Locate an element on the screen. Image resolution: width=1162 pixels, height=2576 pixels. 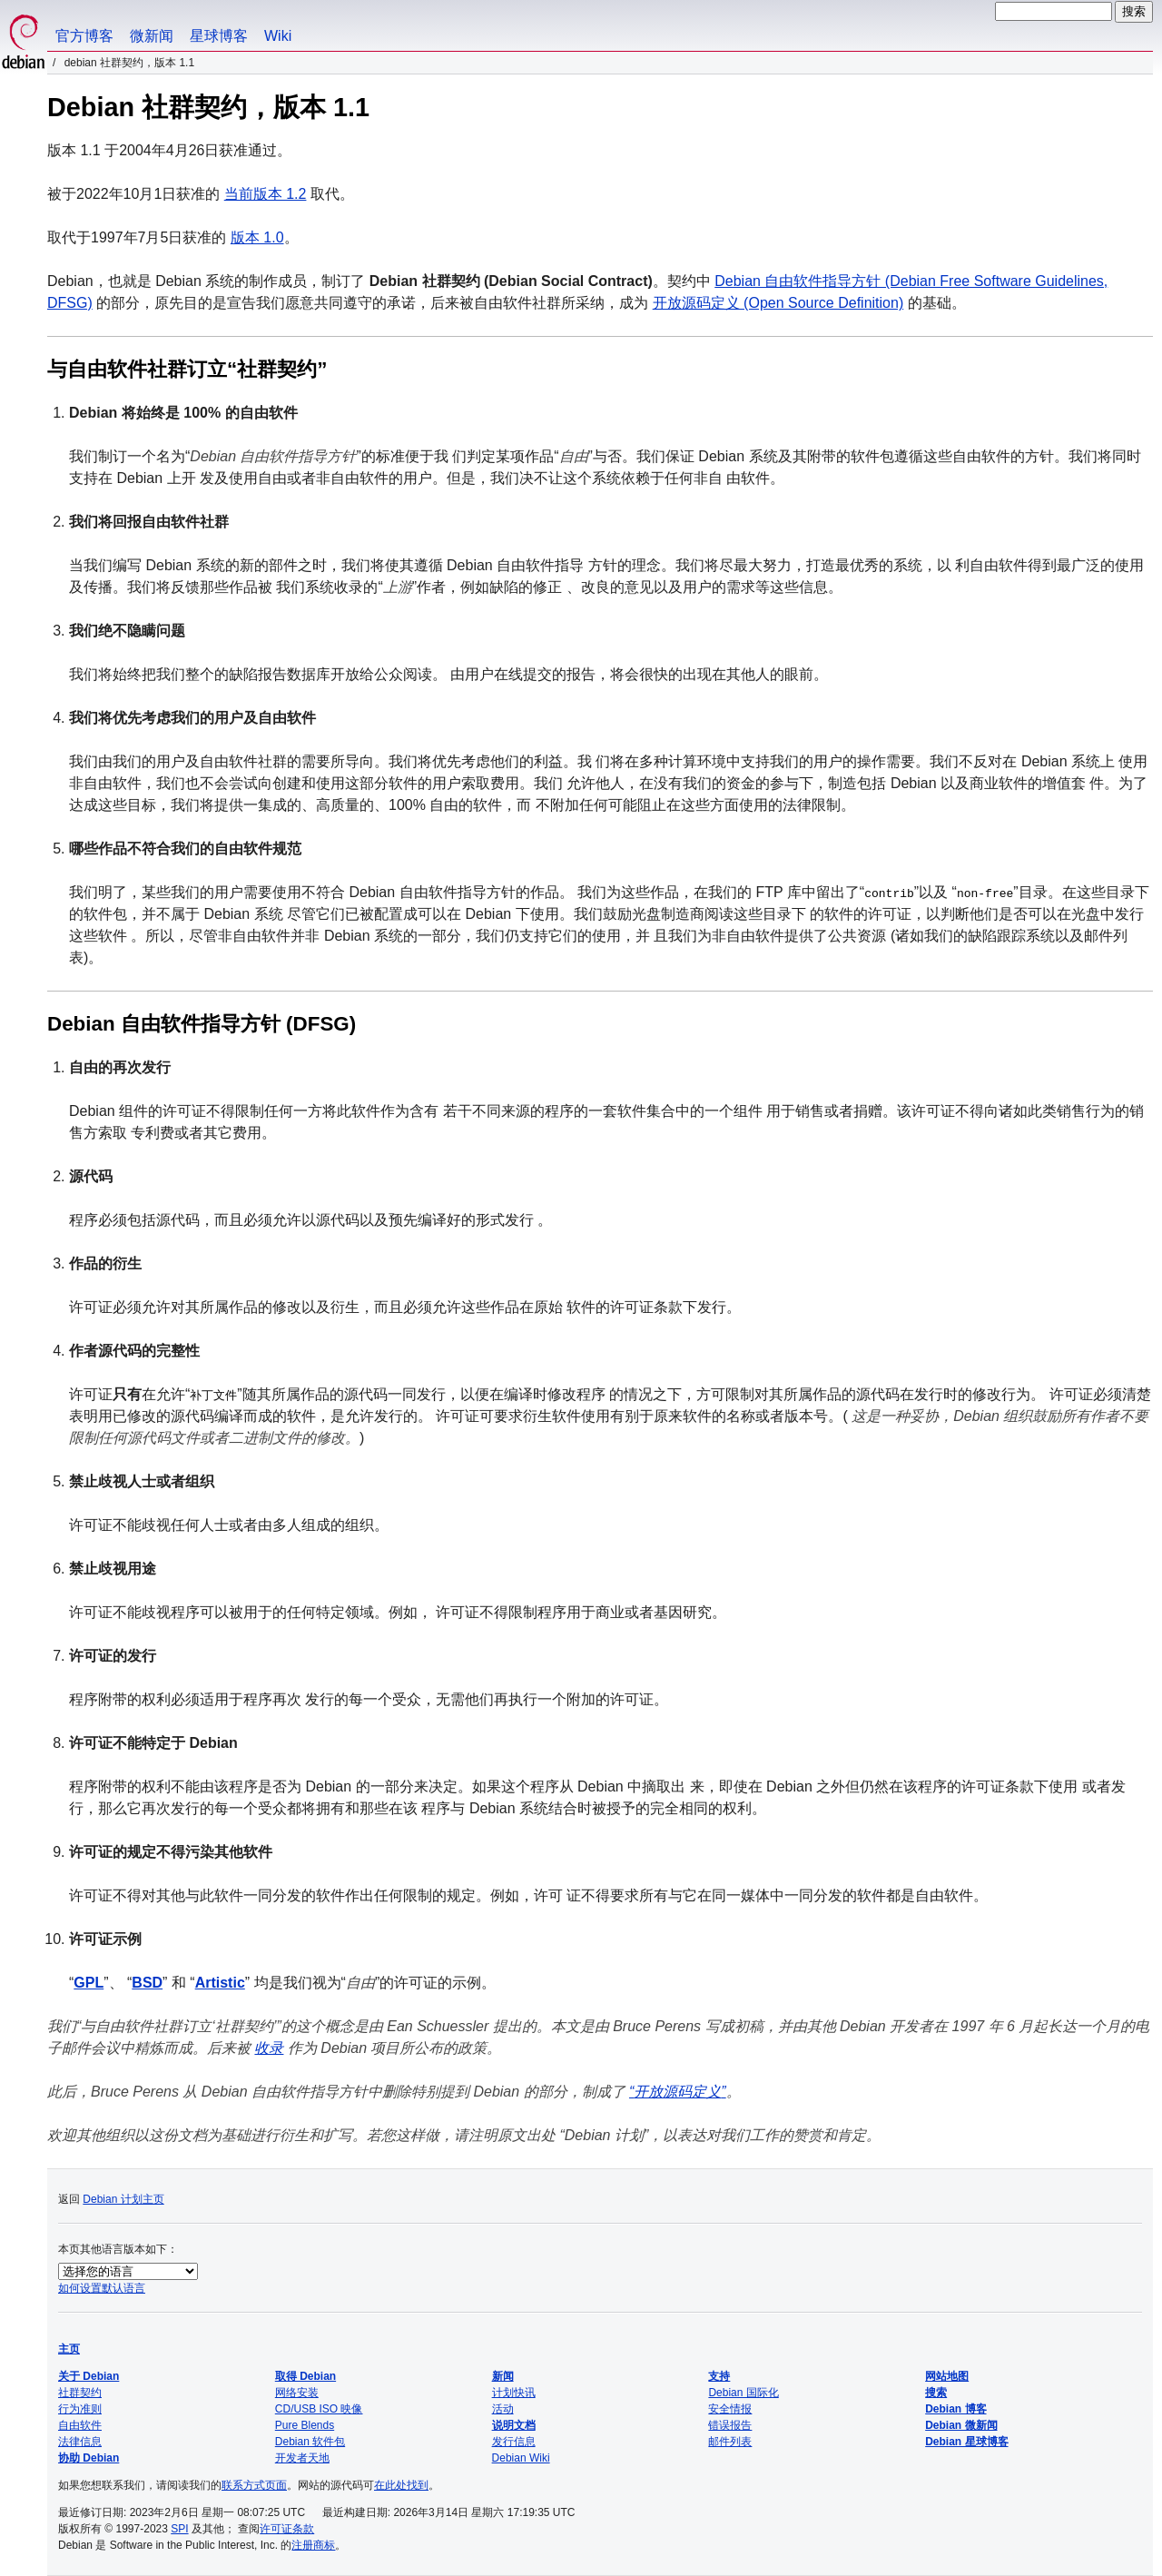
发行信息 is located at coordinates (514, 2441).